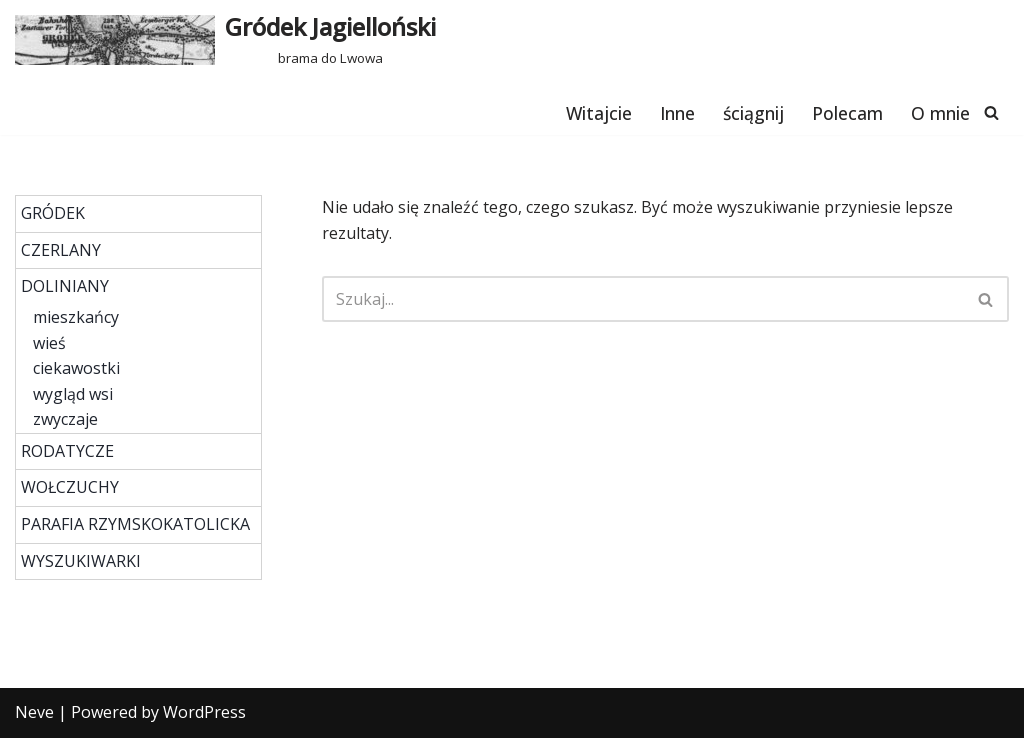 This screenshot has width=1024, height=738. I want to click on wygląd wsi, so click(73, 394).